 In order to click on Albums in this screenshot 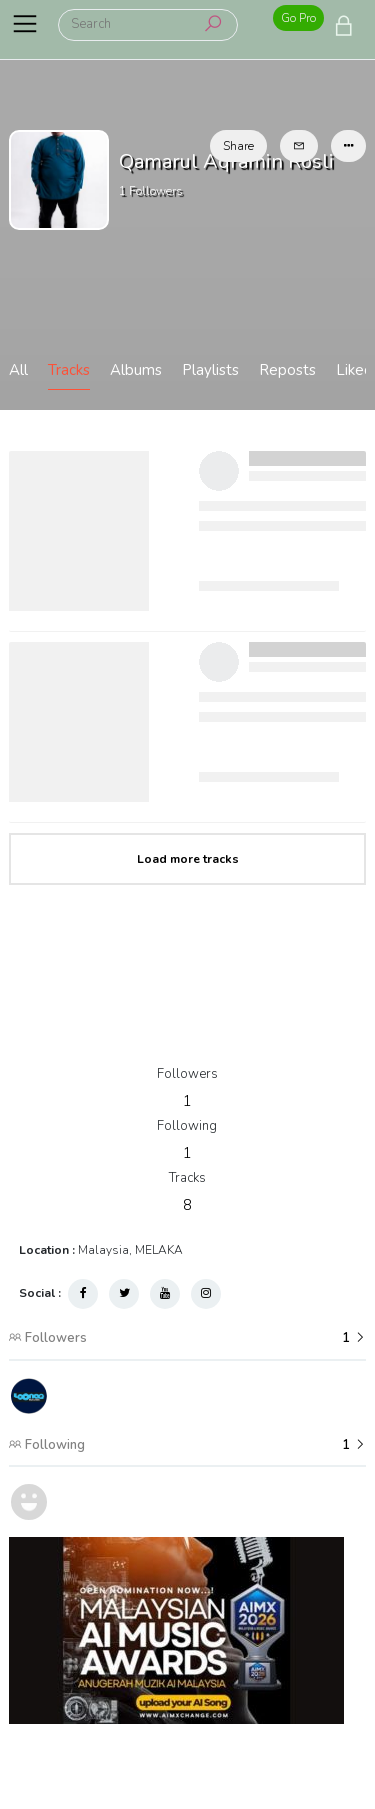, I will do `click(136, 370)`.